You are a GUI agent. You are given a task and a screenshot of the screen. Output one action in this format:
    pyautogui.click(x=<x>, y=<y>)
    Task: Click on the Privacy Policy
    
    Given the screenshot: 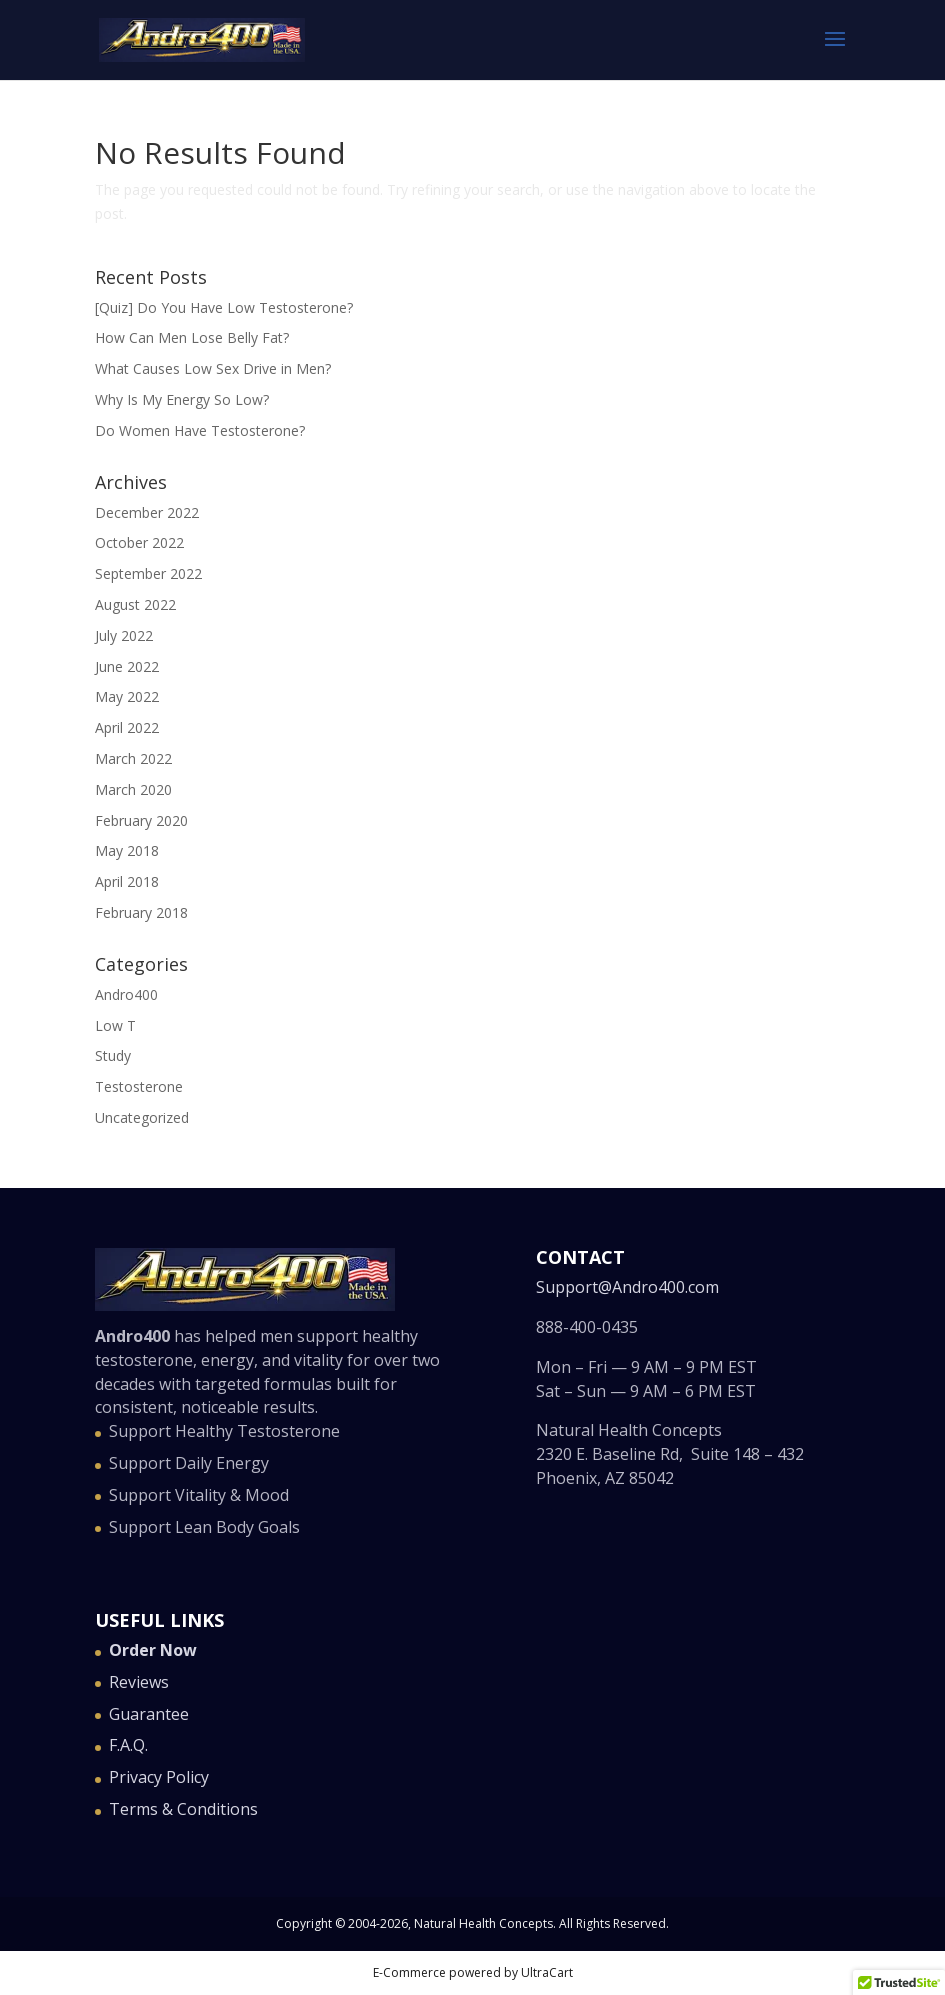 What is the action you would take?
    pyautogui.click(x=159, y=1777)
    